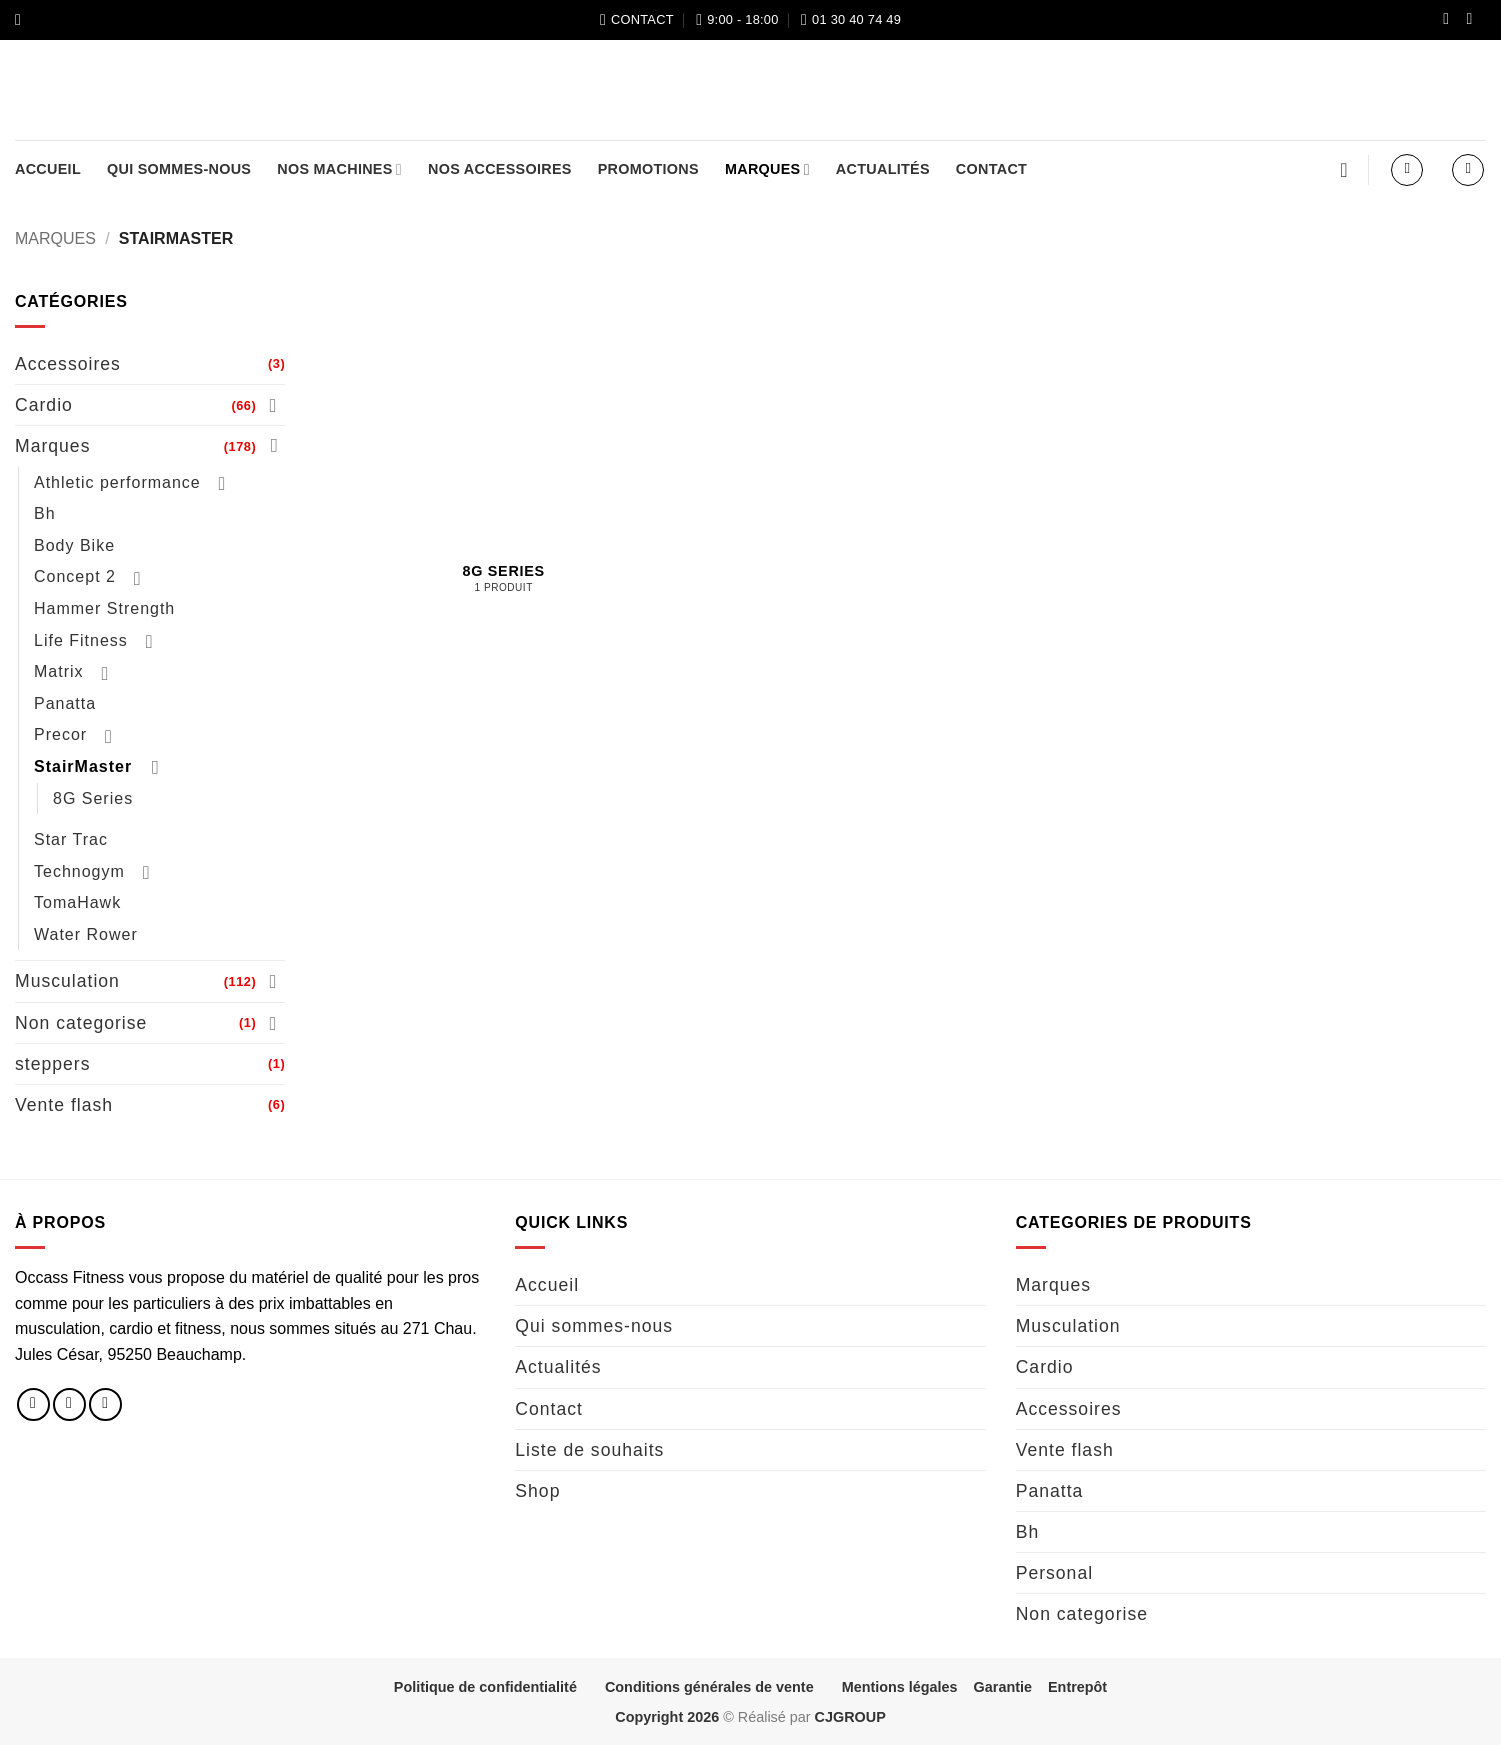  I want to click on StairMaster, so click(83, 766).